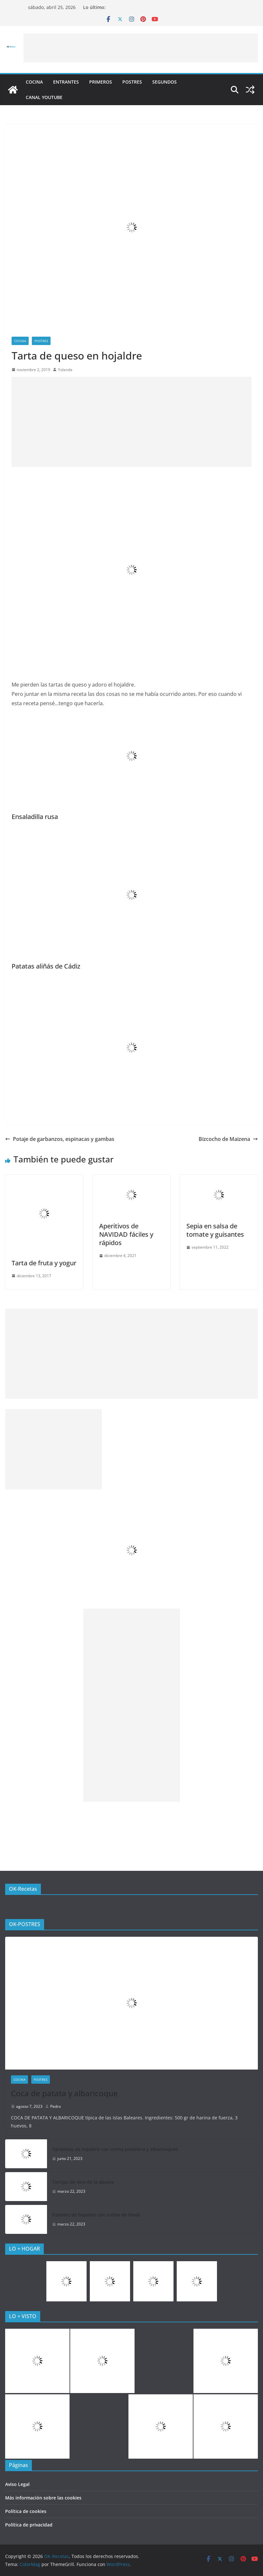 The width and height of the screenshot is (263, 2576). I want to click on Pasteles de hojaldre con crema de limón, so click(96, 2215).